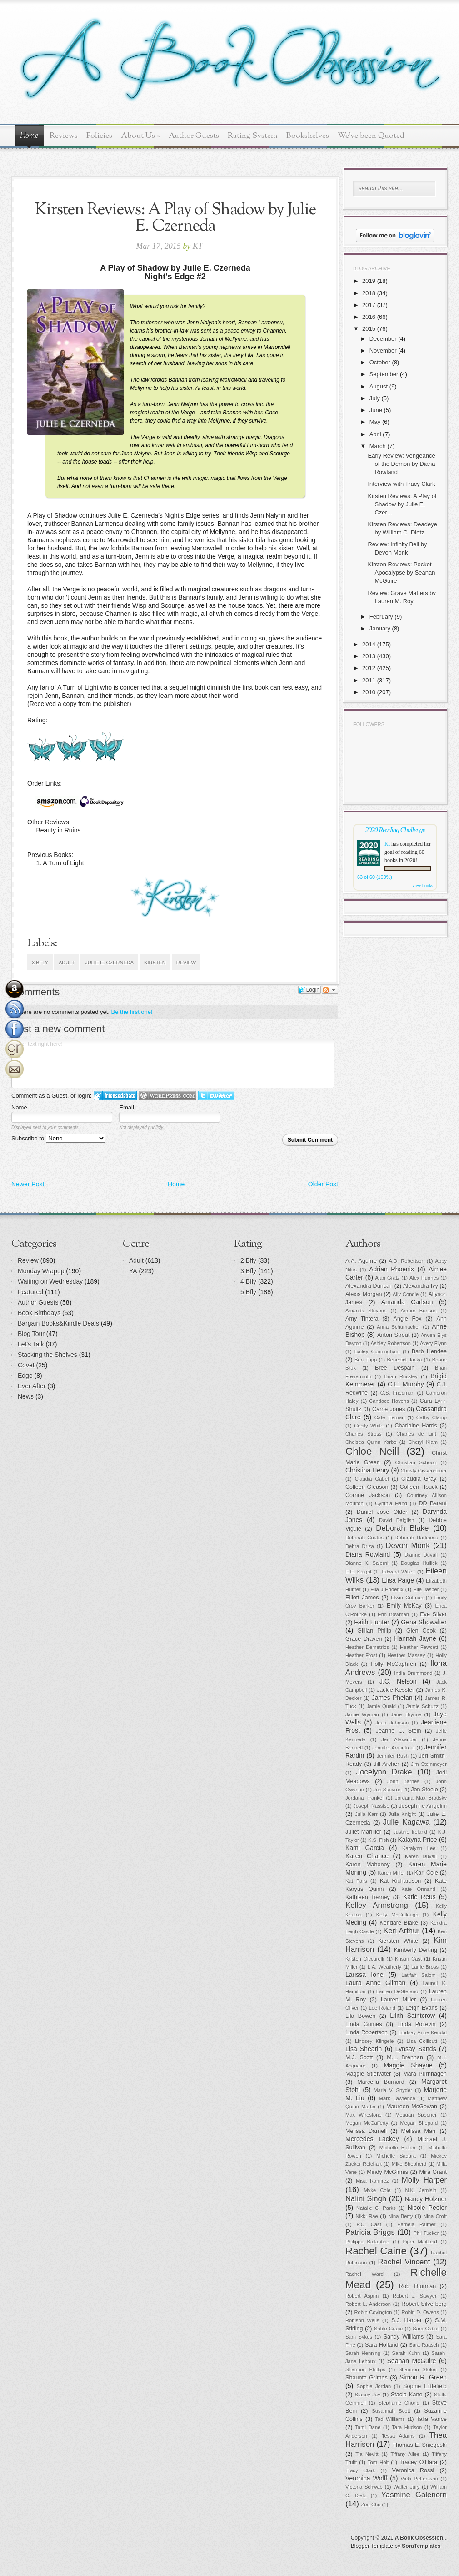  What do you see at coordinates (384, 1772) in the screenshot?
I see `Jocelynn Drake` at bounding box center [384, 1772].